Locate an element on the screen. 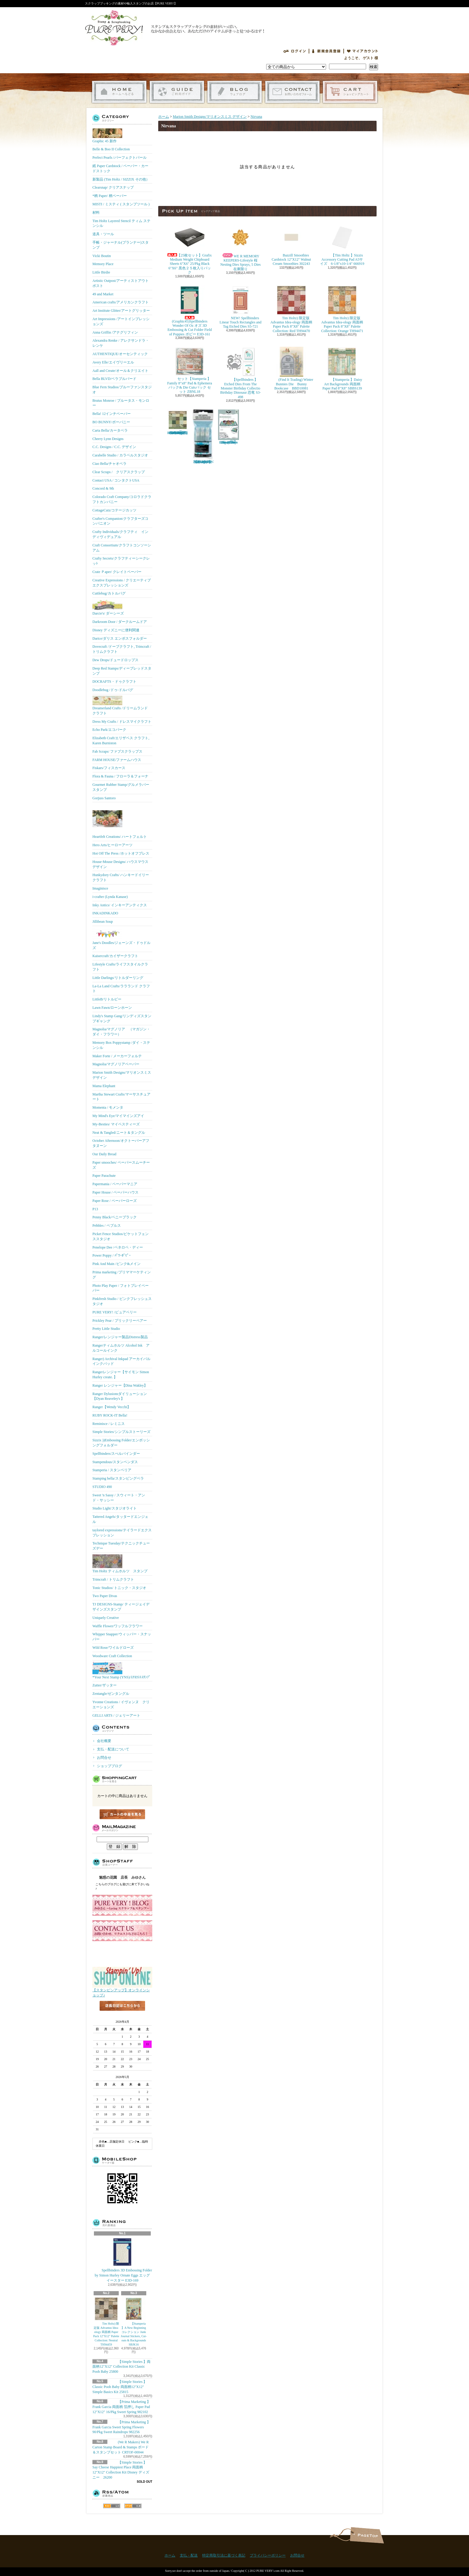  Whipper Snapper/ウィッパー・スナッパー is located at coordinates (121, 1636).